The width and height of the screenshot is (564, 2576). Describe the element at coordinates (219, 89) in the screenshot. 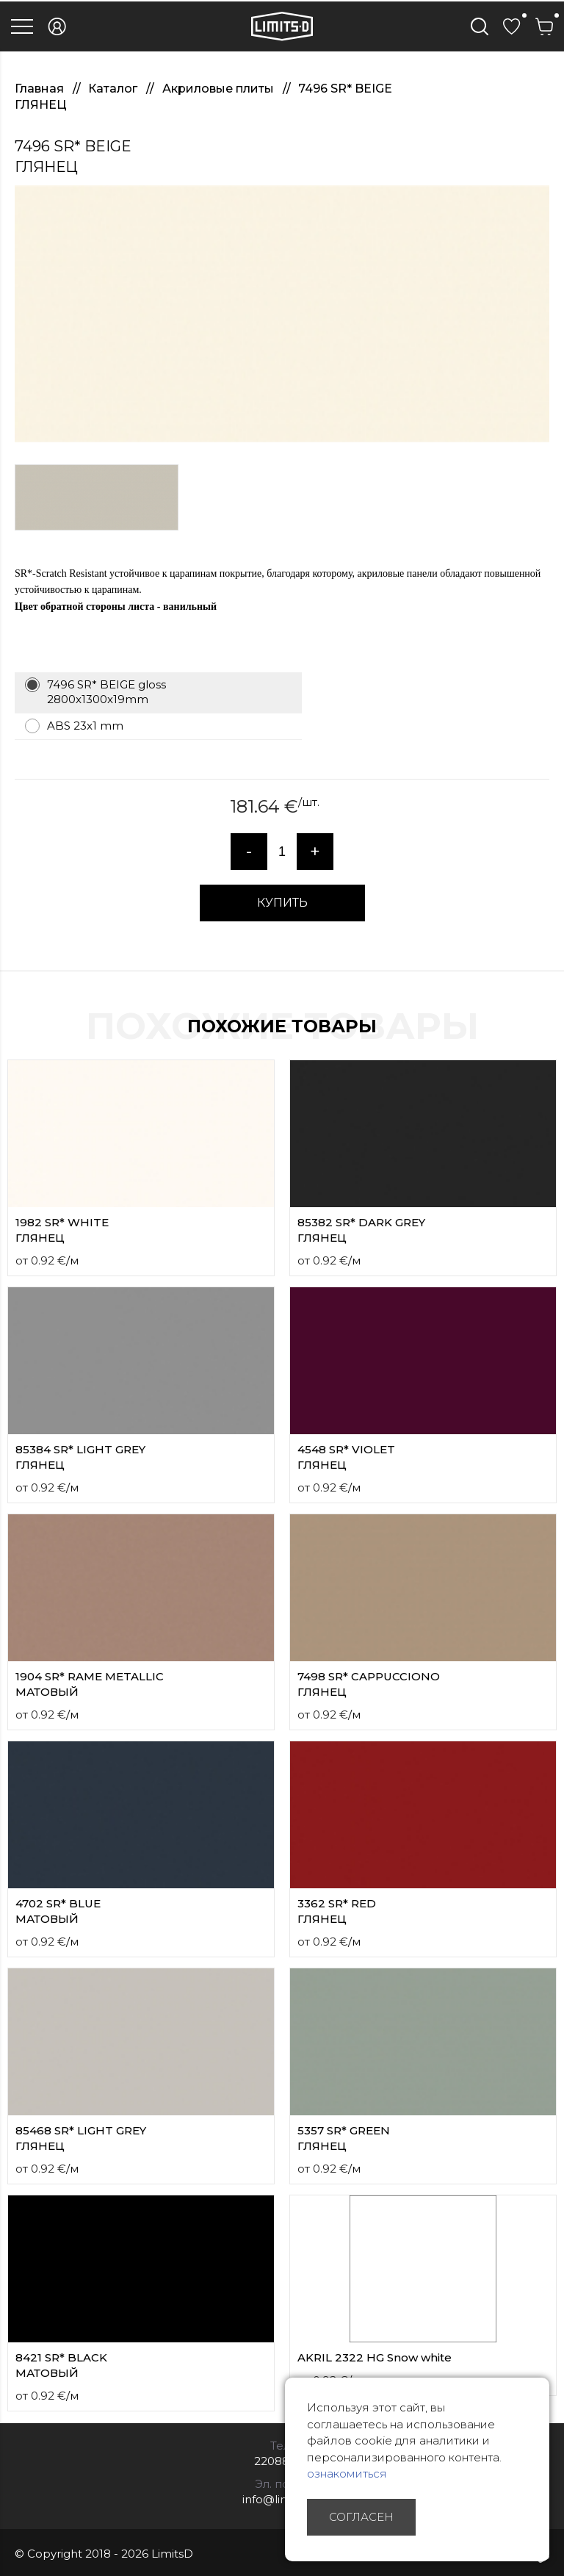

I see `Акриловые плиты` at that location.